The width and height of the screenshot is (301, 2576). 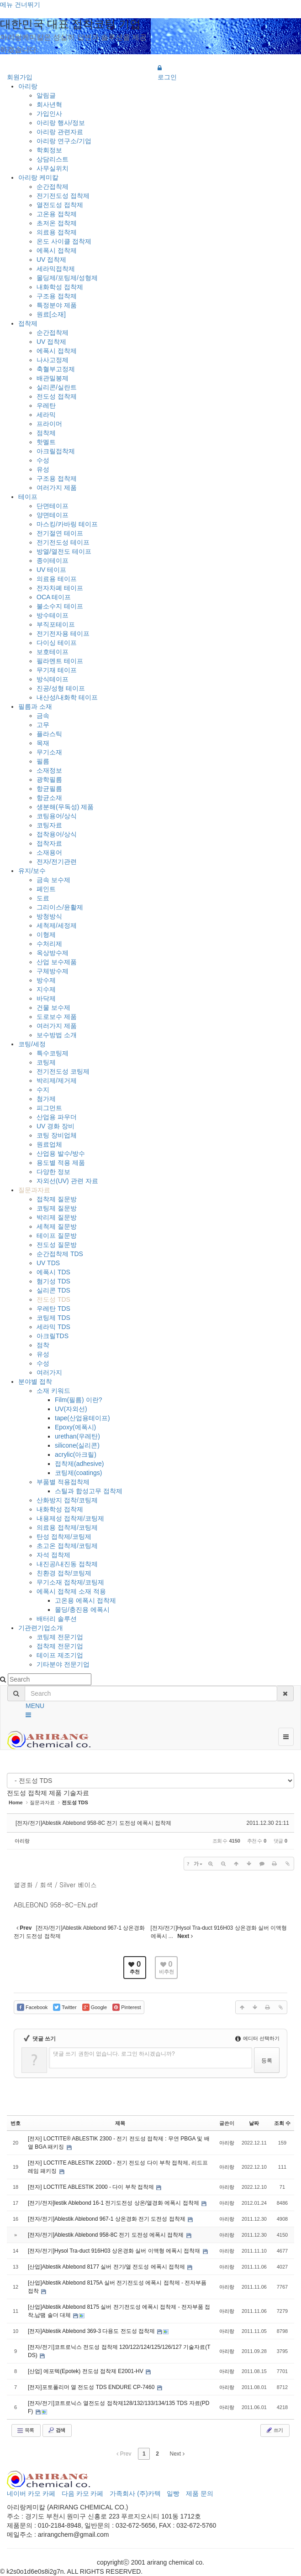 What do you see at coordinates (43, 460) in the screenshot?
I see `수성` at bounding box center [43, 460].